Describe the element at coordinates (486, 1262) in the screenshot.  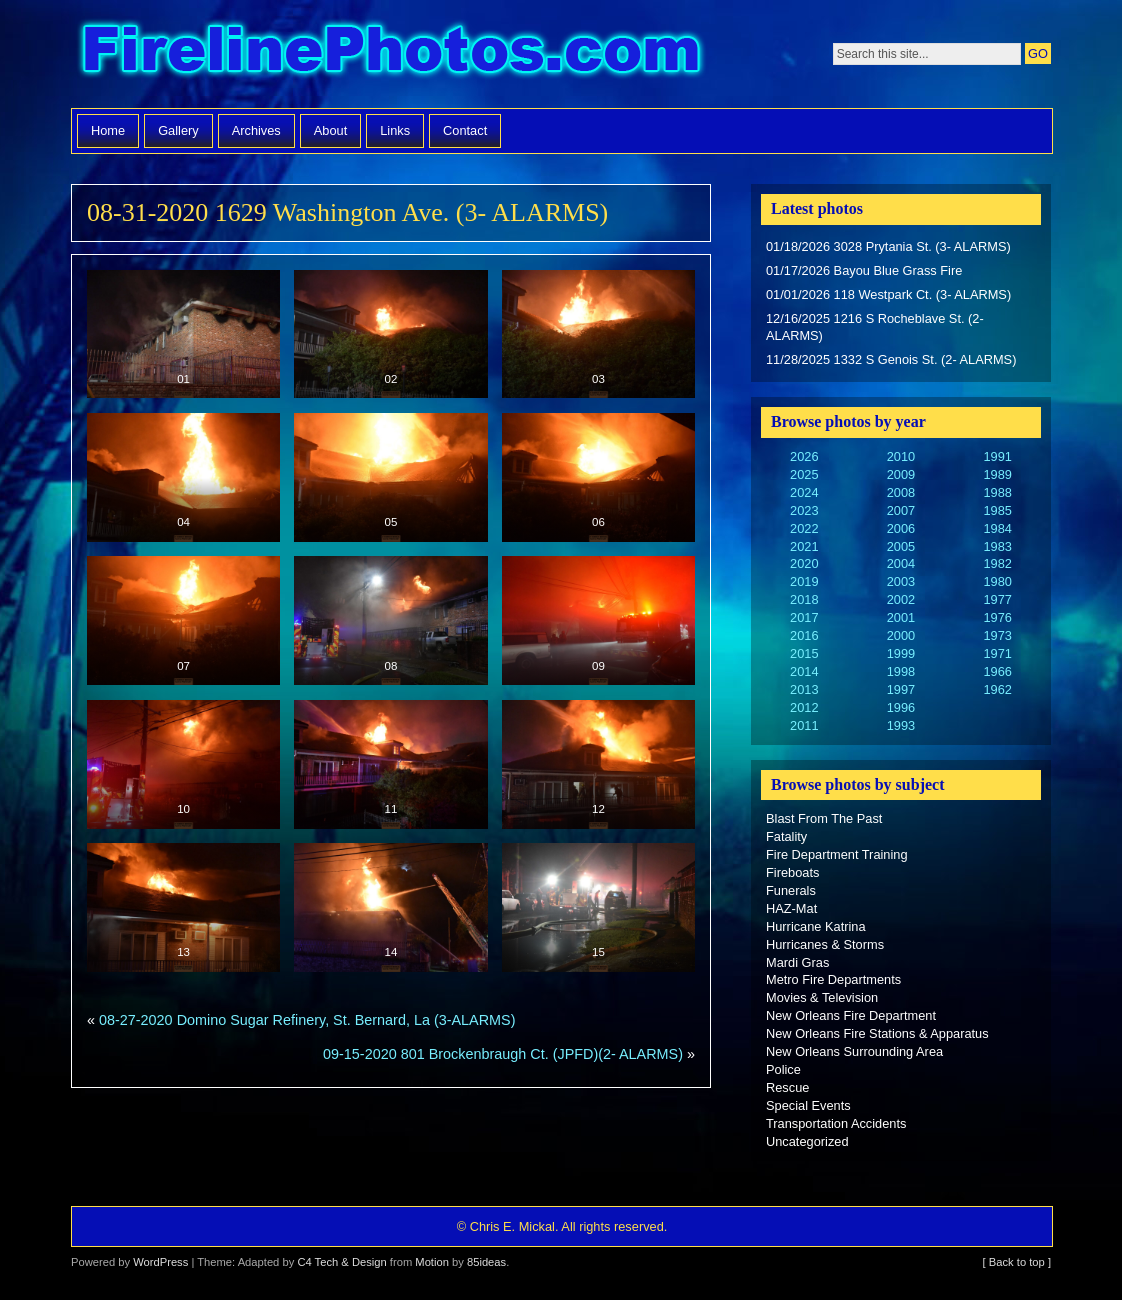
I see `85ideas` at that location.